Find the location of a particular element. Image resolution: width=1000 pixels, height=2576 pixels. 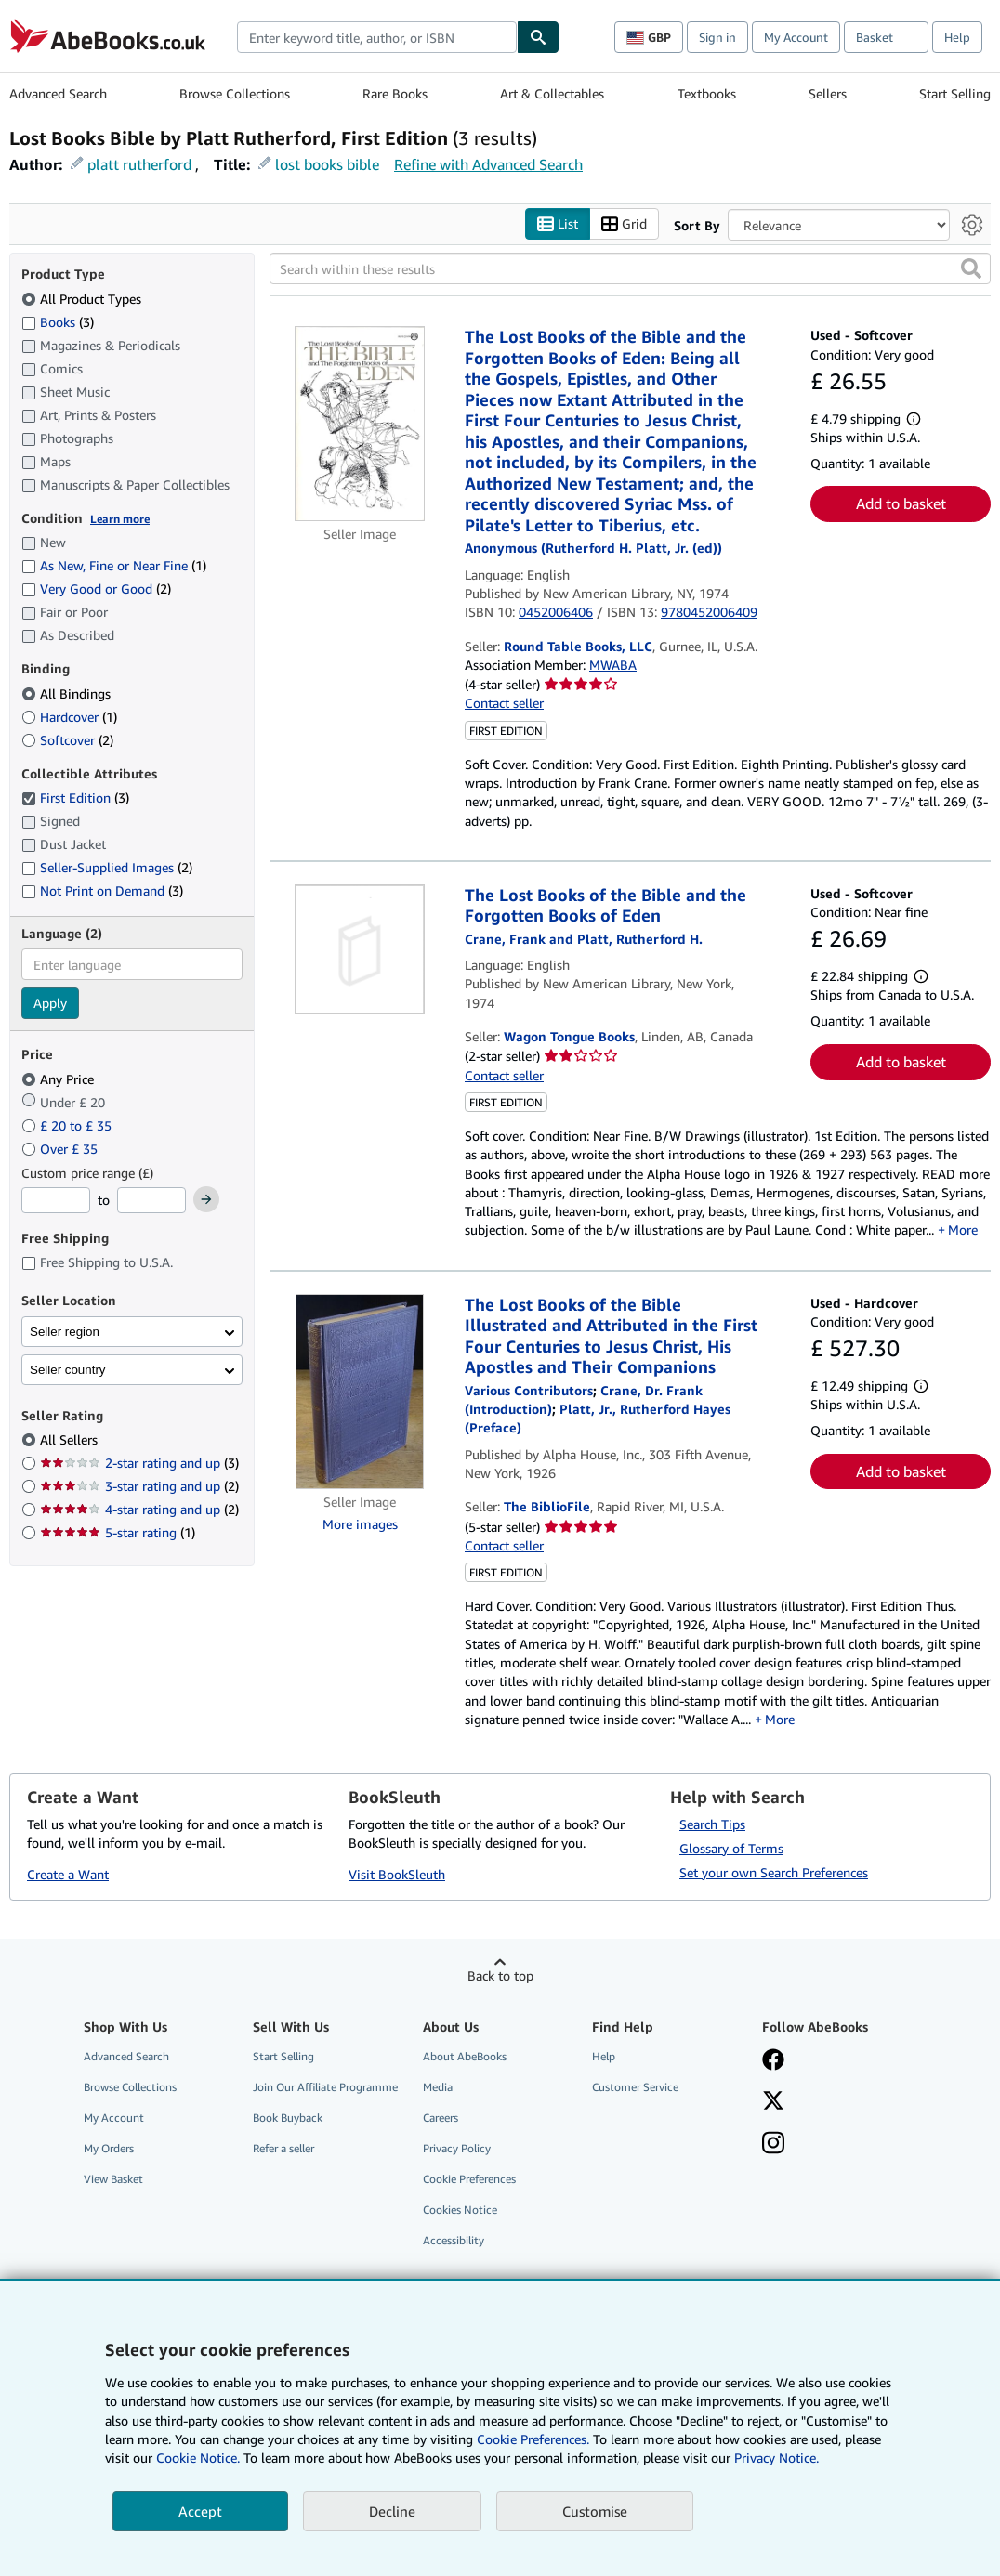

Set your own Search Preferences is located at coordinates (773, 1872).